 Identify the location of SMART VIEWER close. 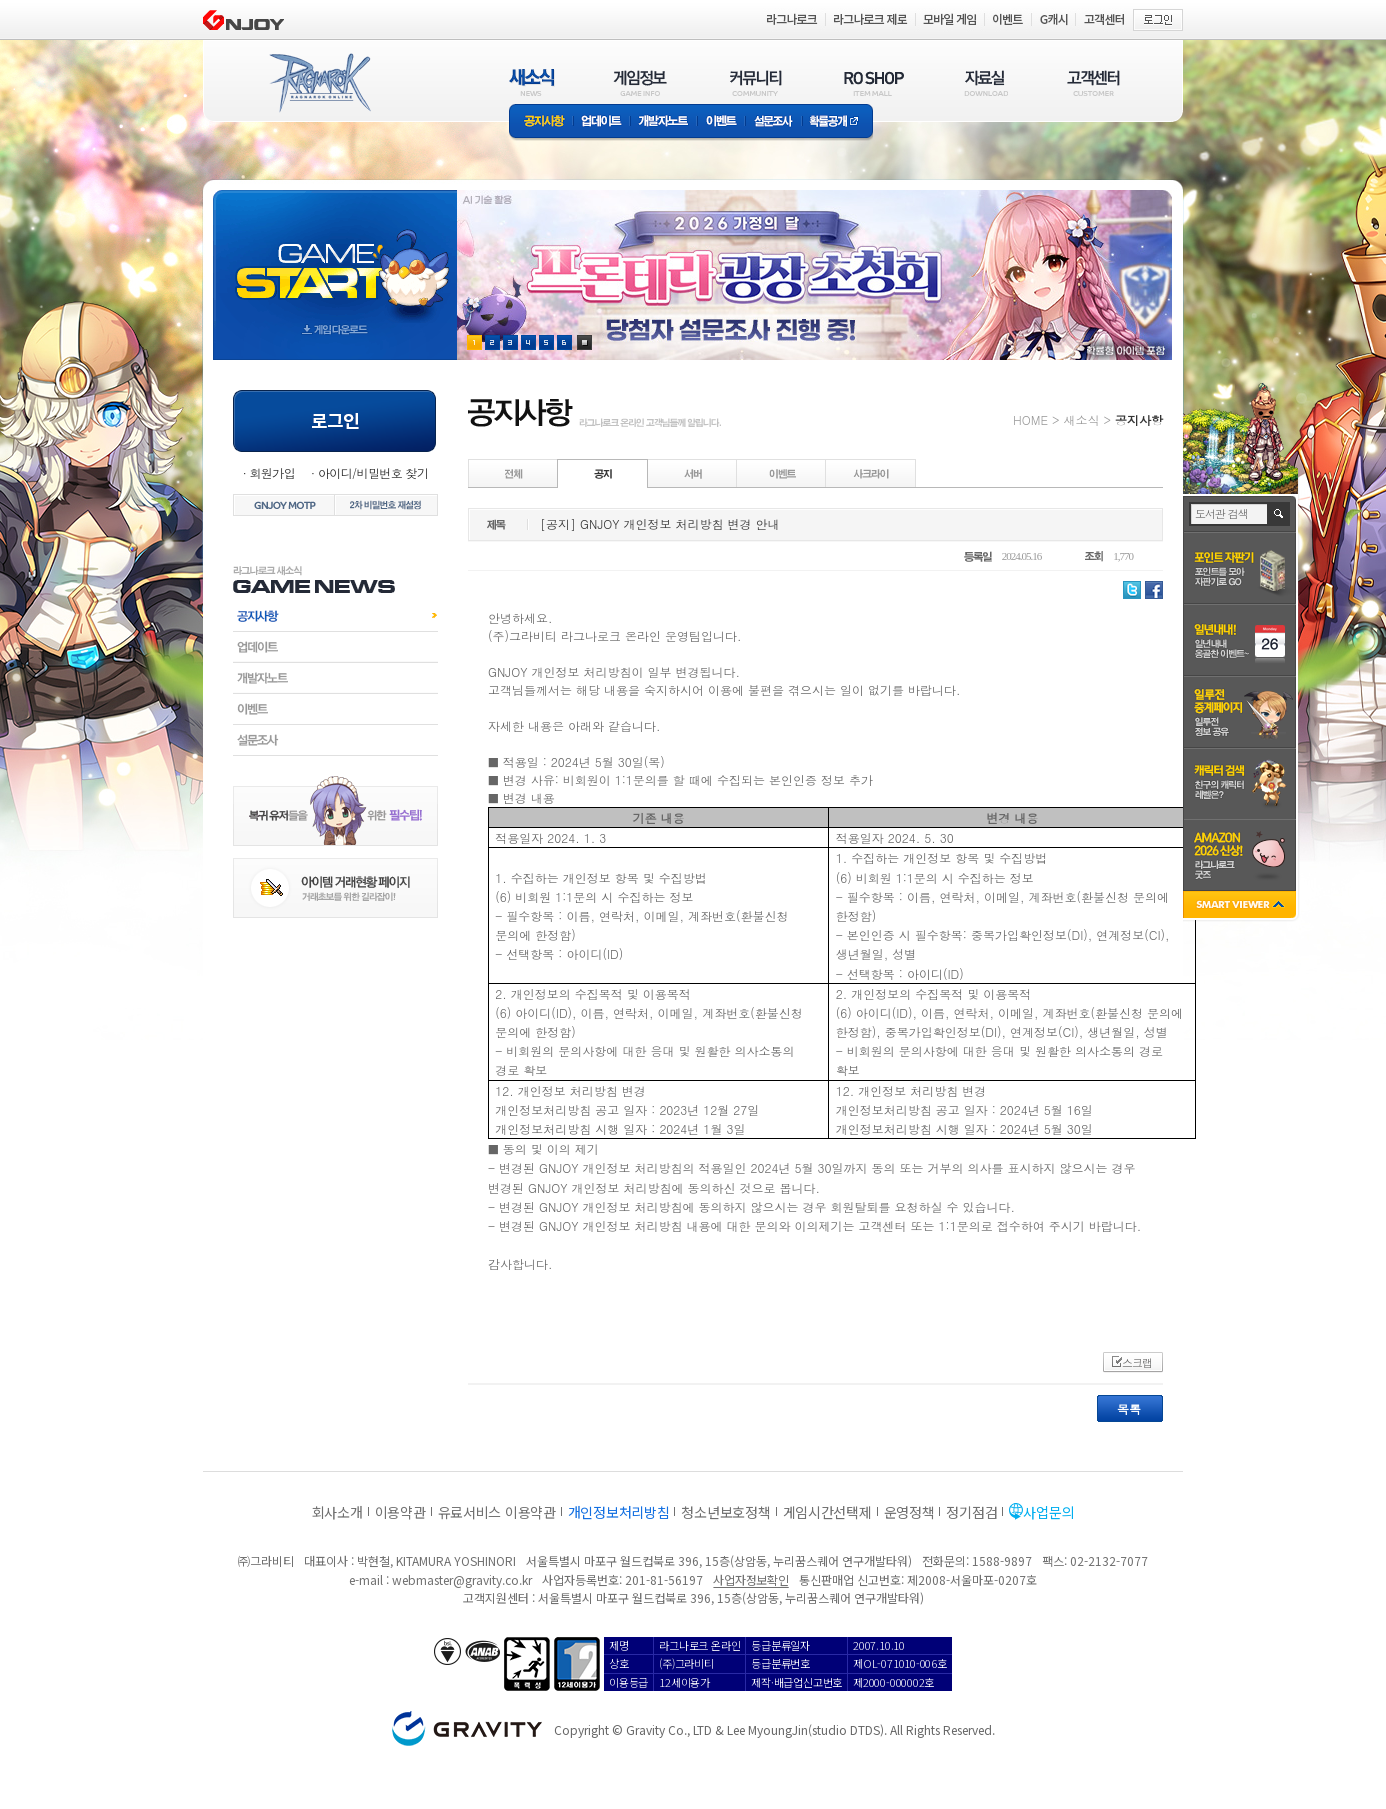
(1241, 906).